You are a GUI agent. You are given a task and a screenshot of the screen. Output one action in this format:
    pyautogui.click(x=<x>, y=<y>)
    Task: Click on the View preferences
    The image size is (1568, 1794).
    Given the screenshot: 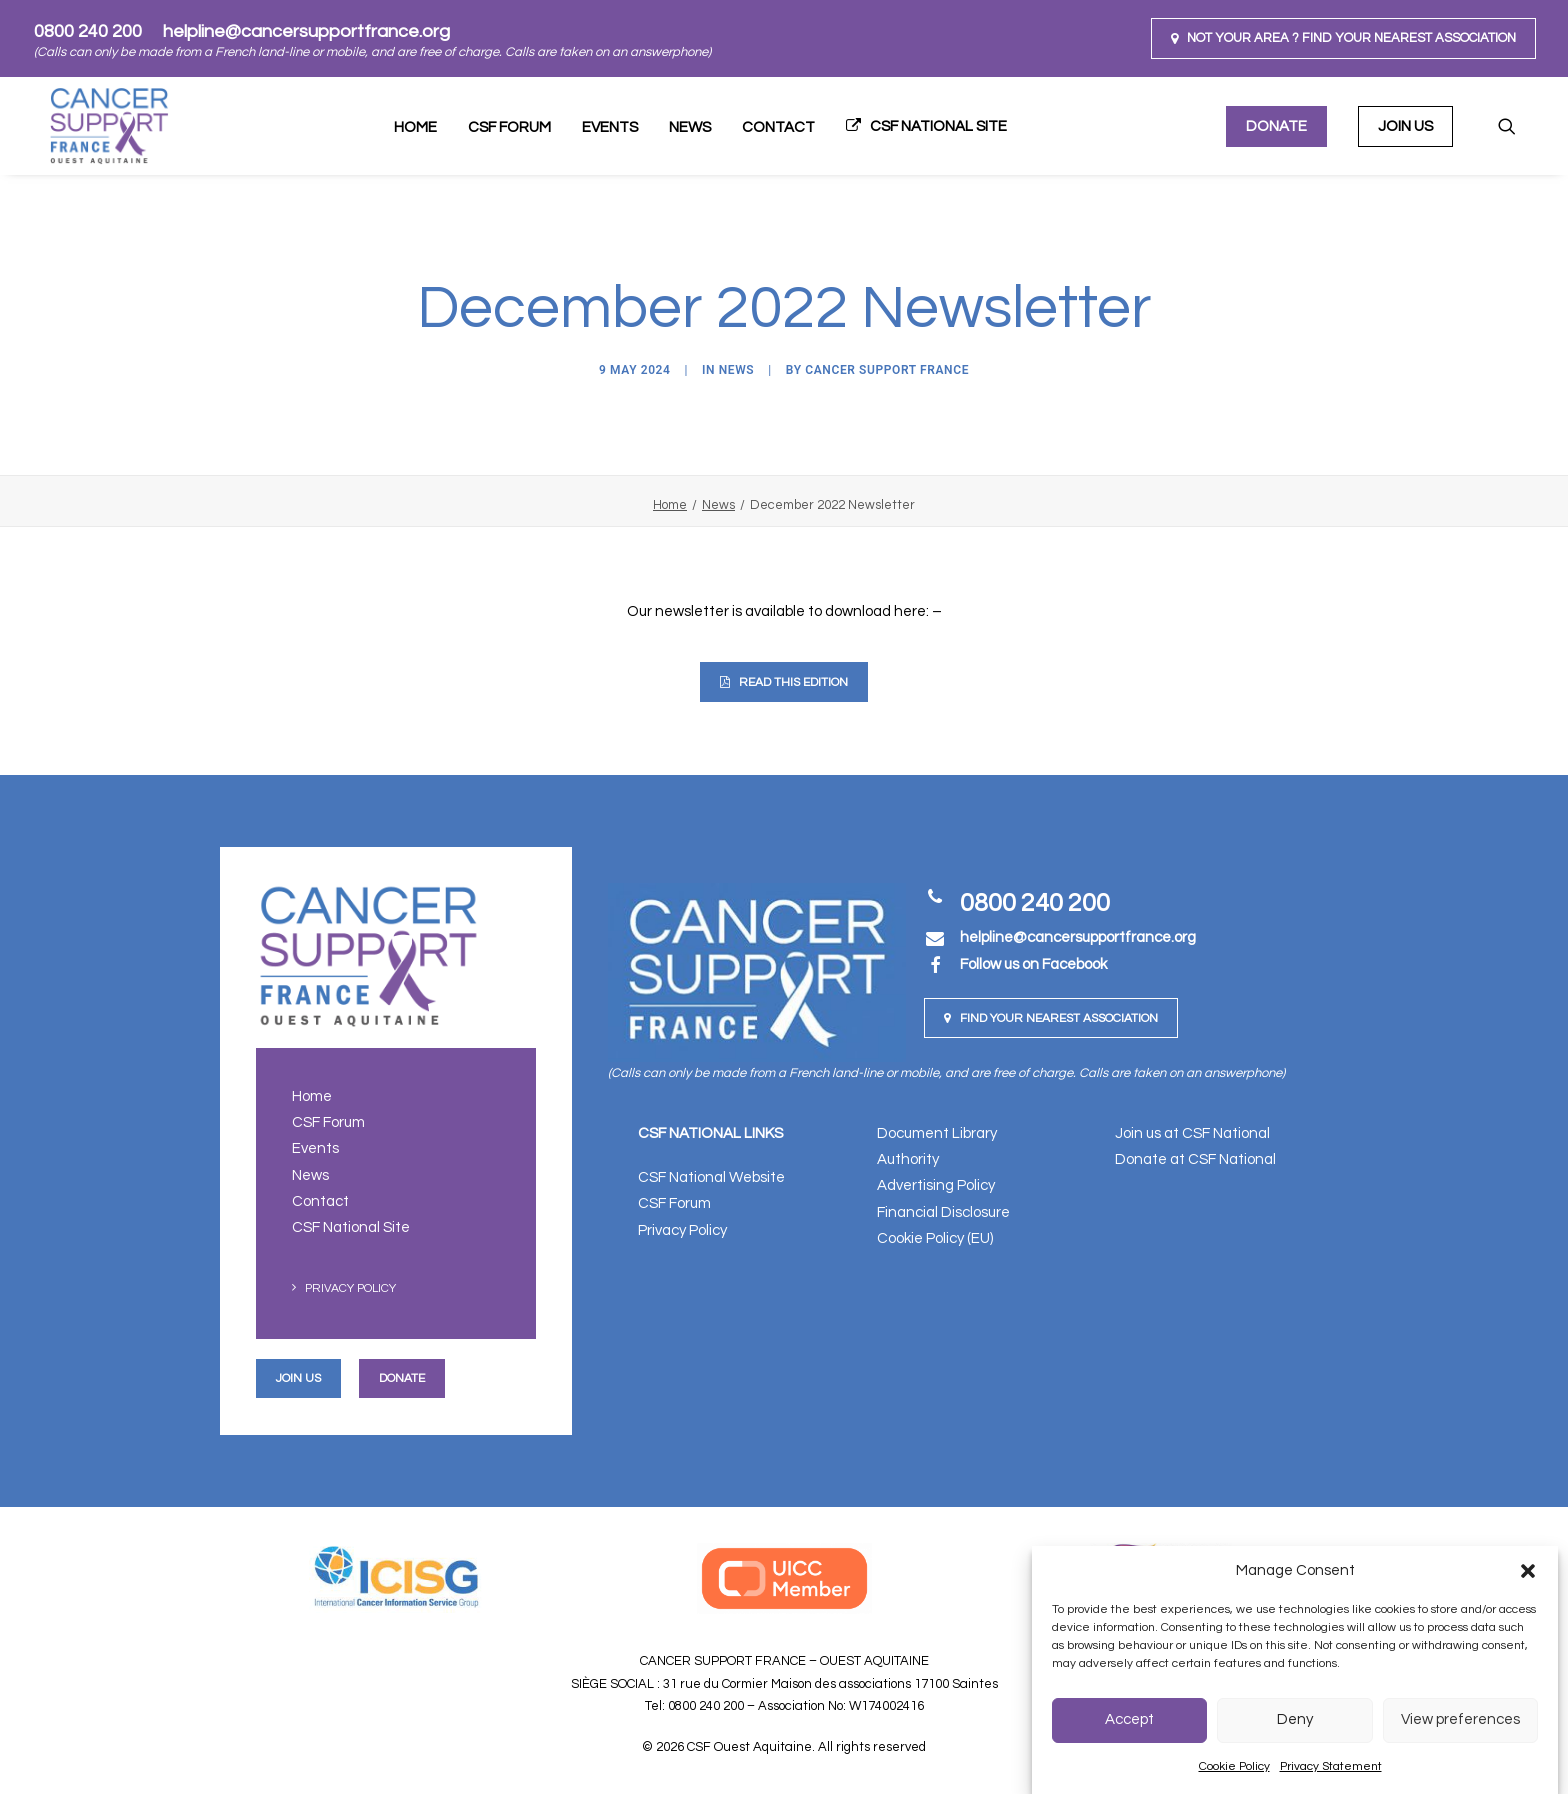 What is the action you would take?
    pyautogui.click(x=1460, y=1719)
    